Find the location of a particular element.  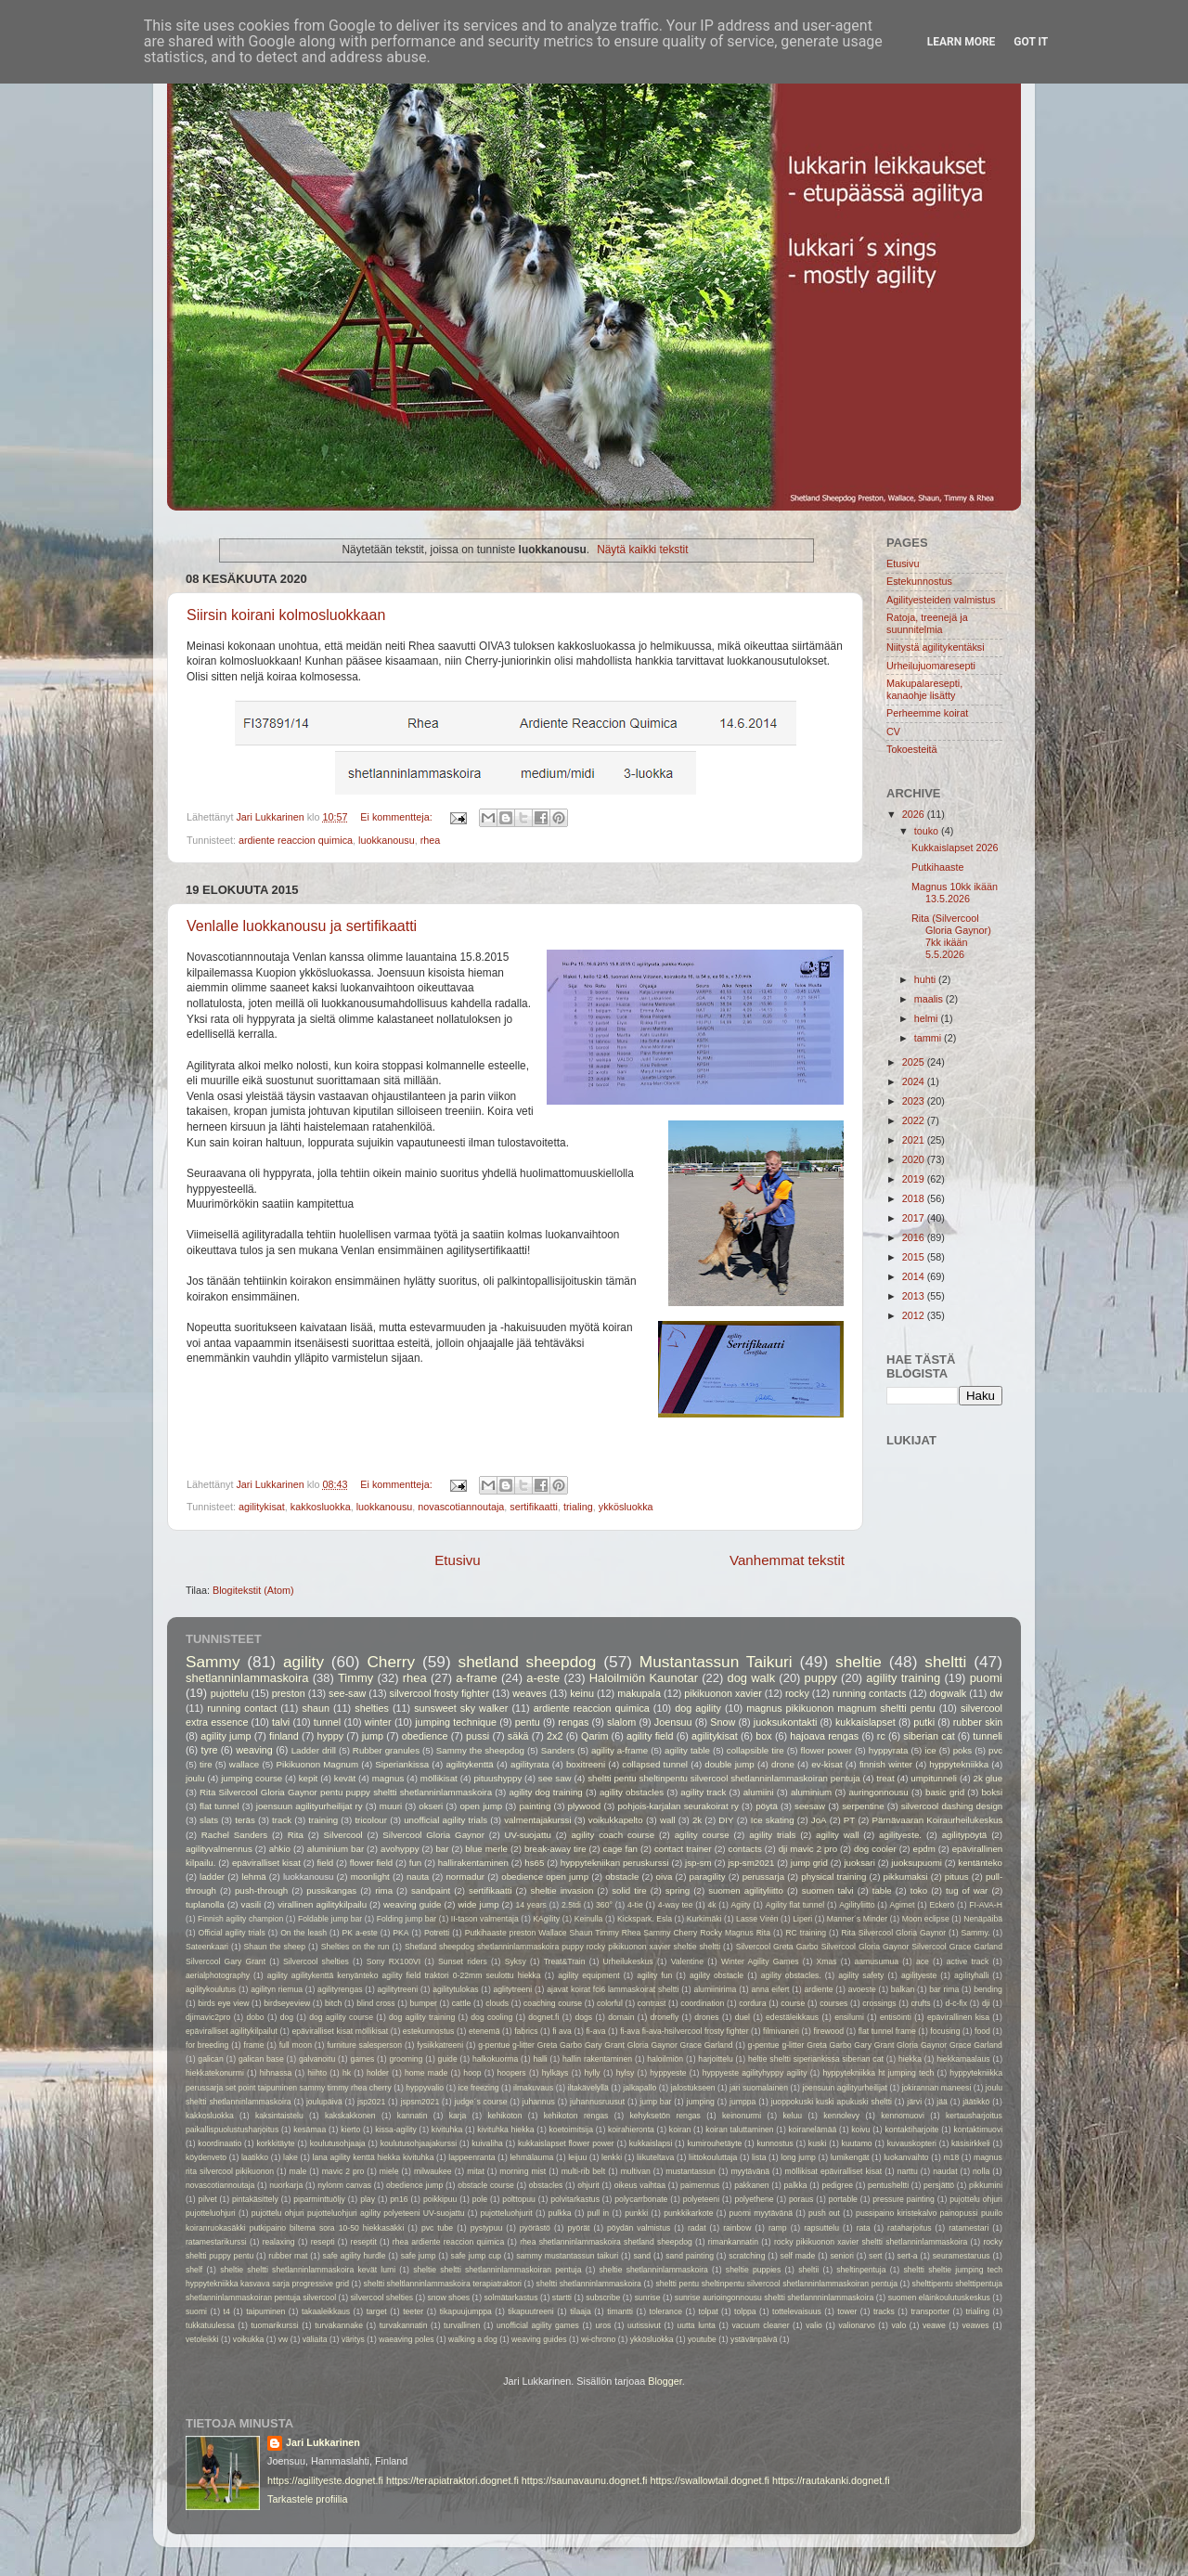

valmentajakurssi is located at coordinates (537, 1820).